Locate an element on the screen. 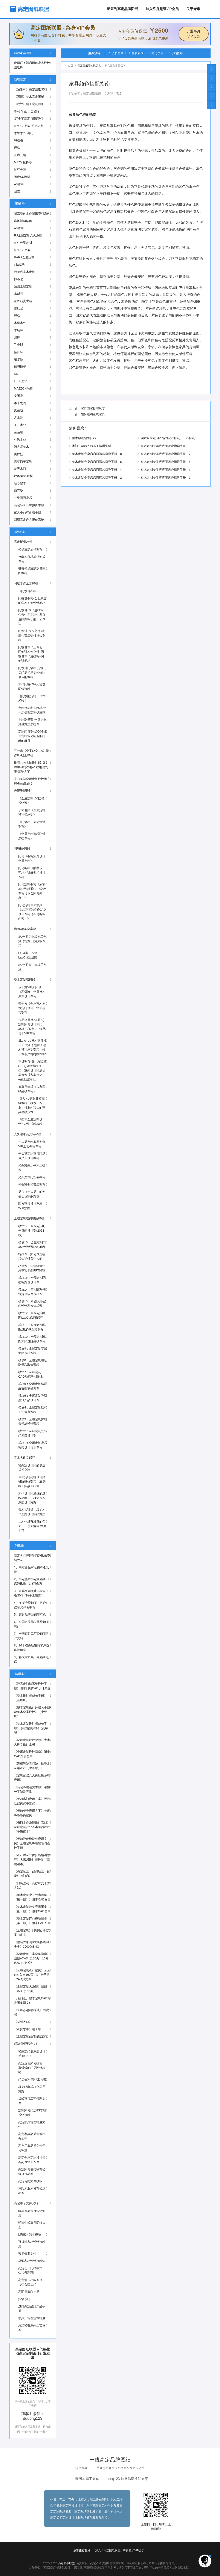 The height and width of the screenshot is (2576, 220). 《设计师全方位技能培训教程》大家居设计师进阶（高端读本） is located at coordinates (32, 1859).